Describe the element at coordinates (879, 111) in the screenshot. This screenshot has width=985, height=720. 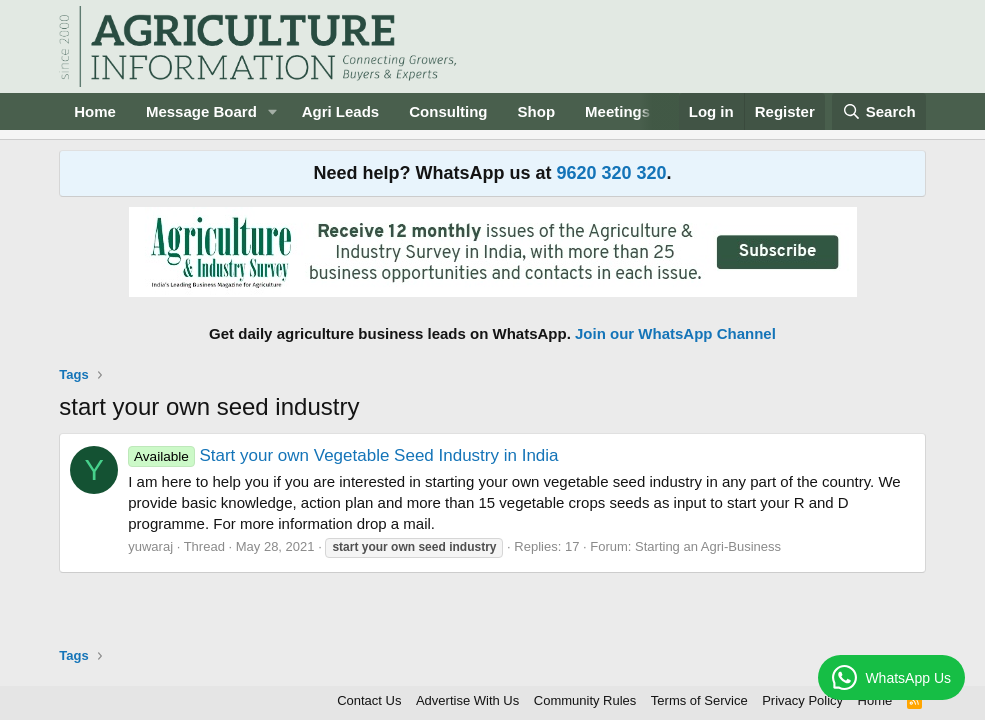
I see `[Search]` at that location.